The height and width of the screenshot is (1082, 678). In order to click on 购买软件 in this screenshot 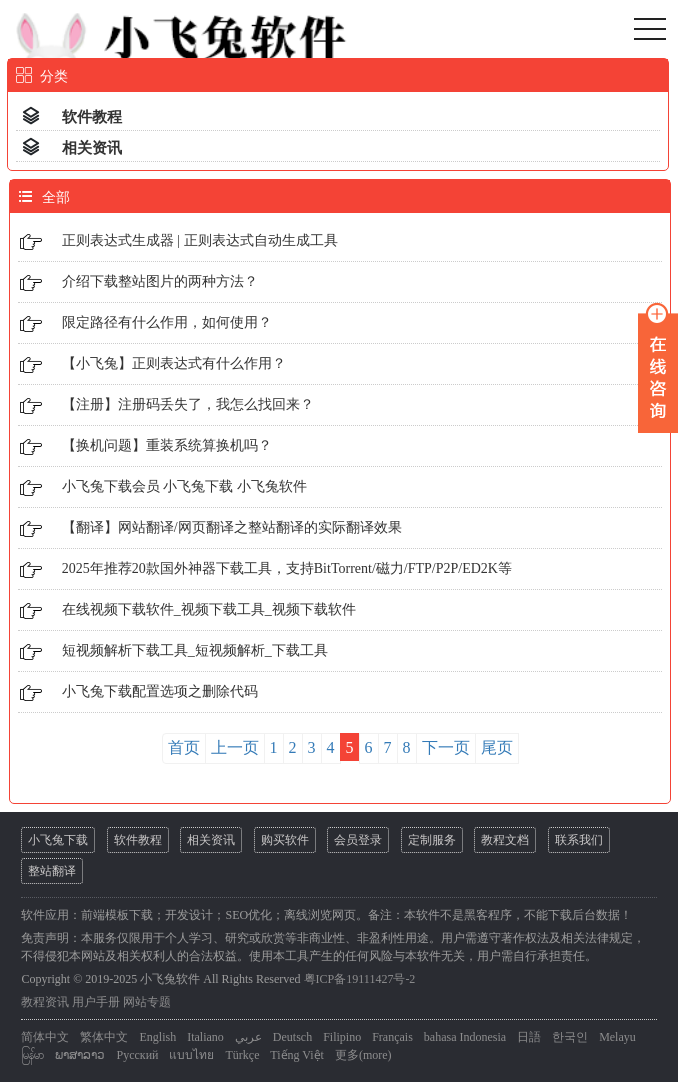, I will do `click(285, 840)`.